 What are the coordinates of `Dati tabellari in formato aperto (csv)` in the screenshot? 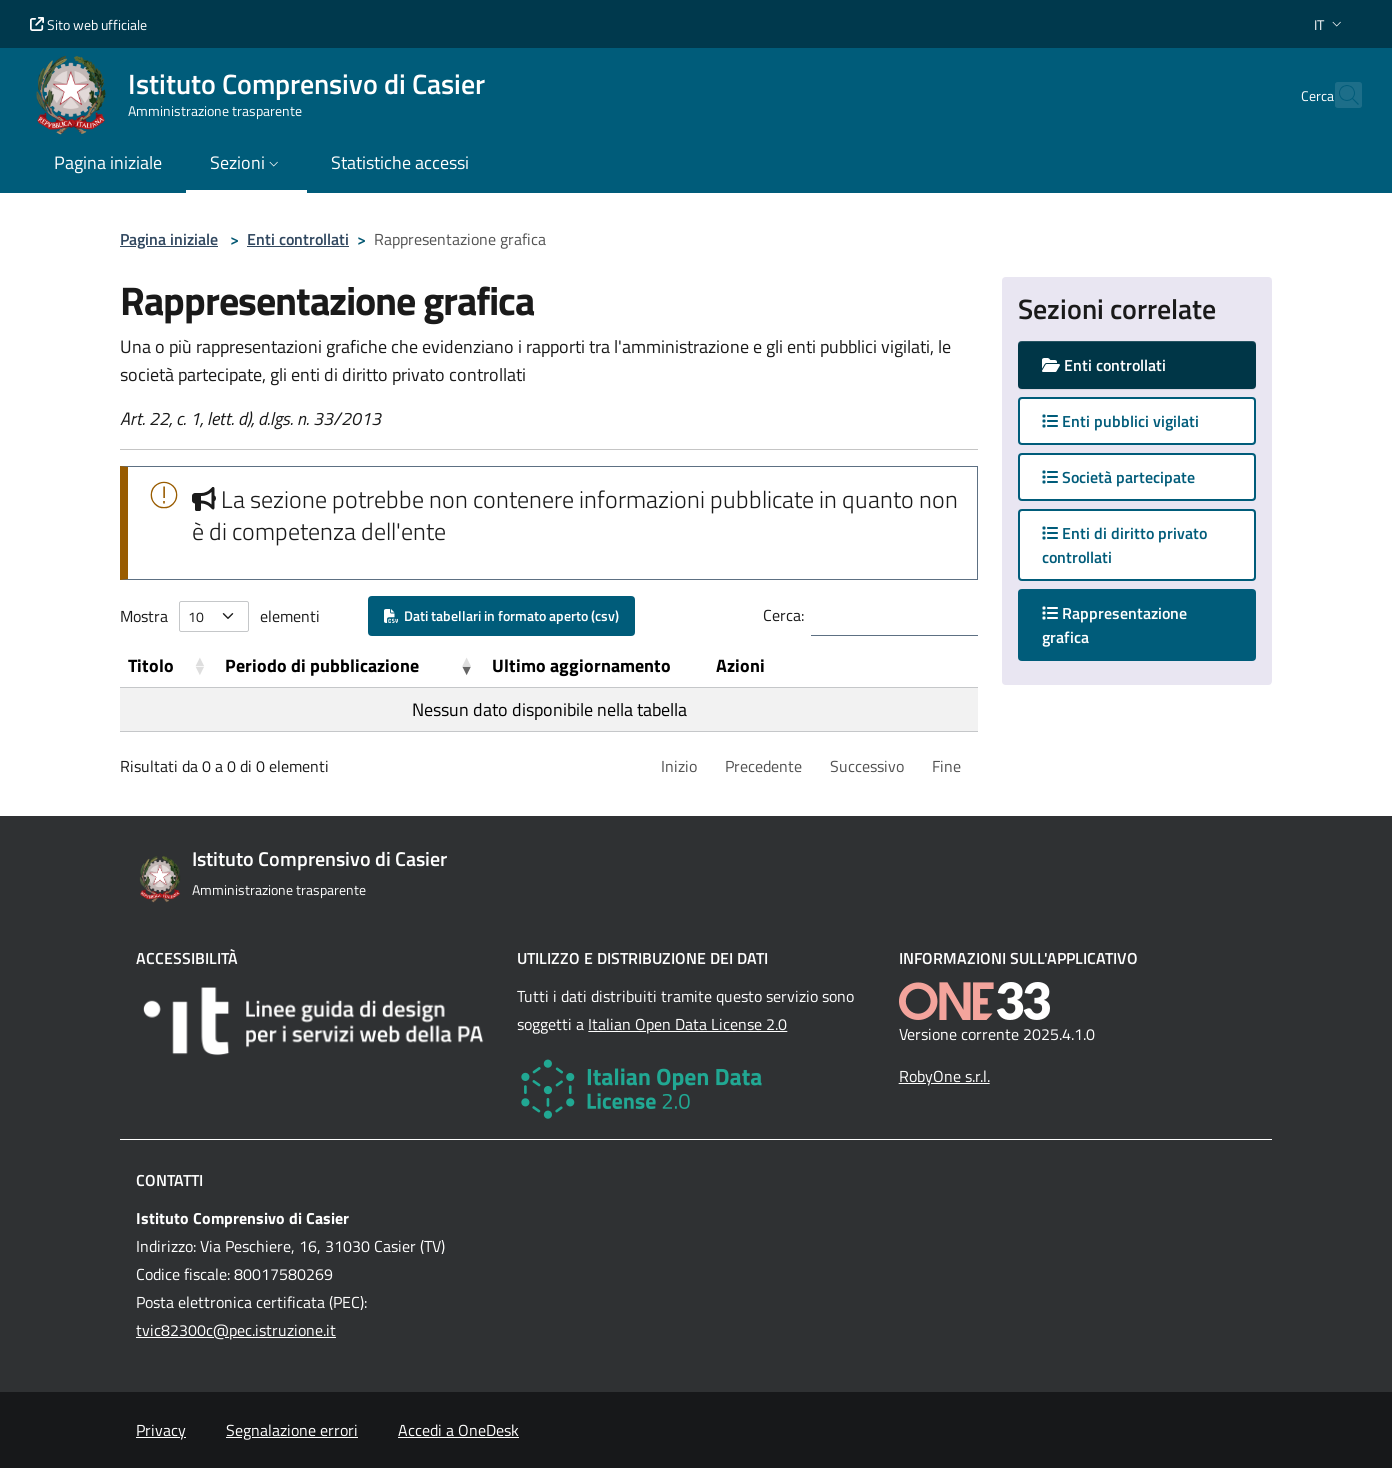 It's located at (501, 615).